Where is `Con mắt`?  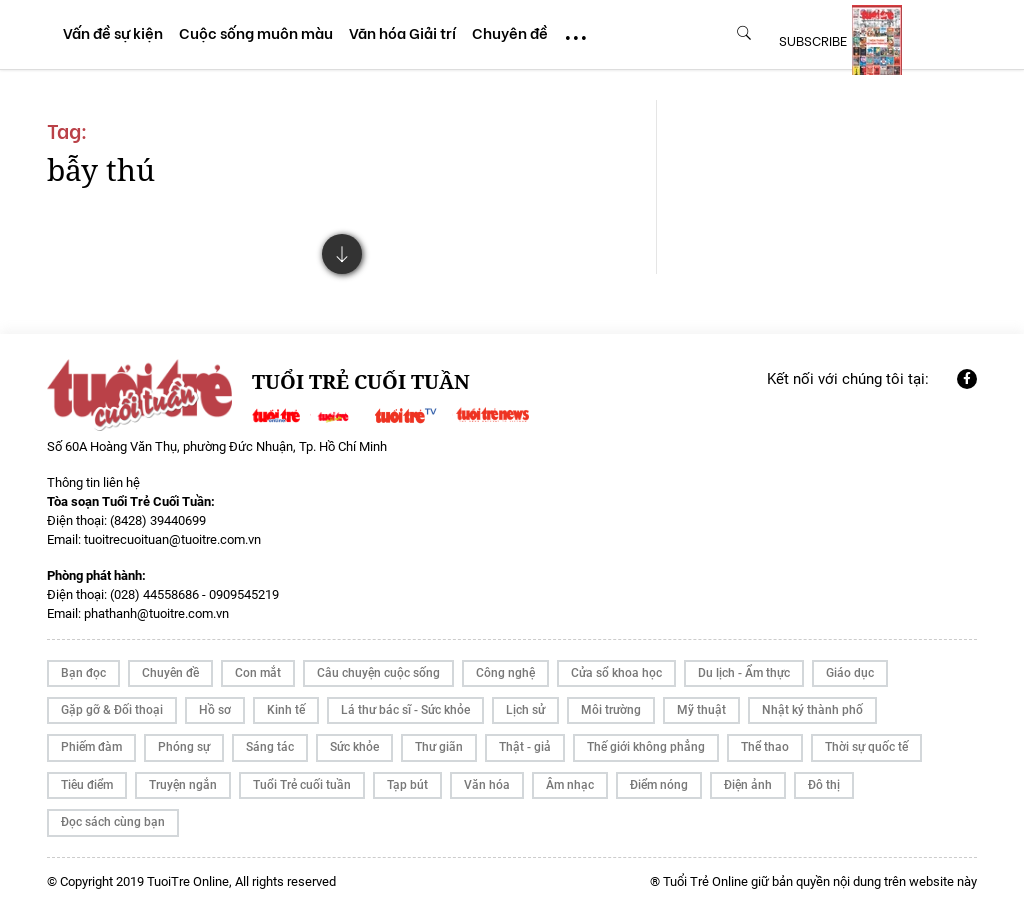
Con mắt is located at coordinates (258, 673).